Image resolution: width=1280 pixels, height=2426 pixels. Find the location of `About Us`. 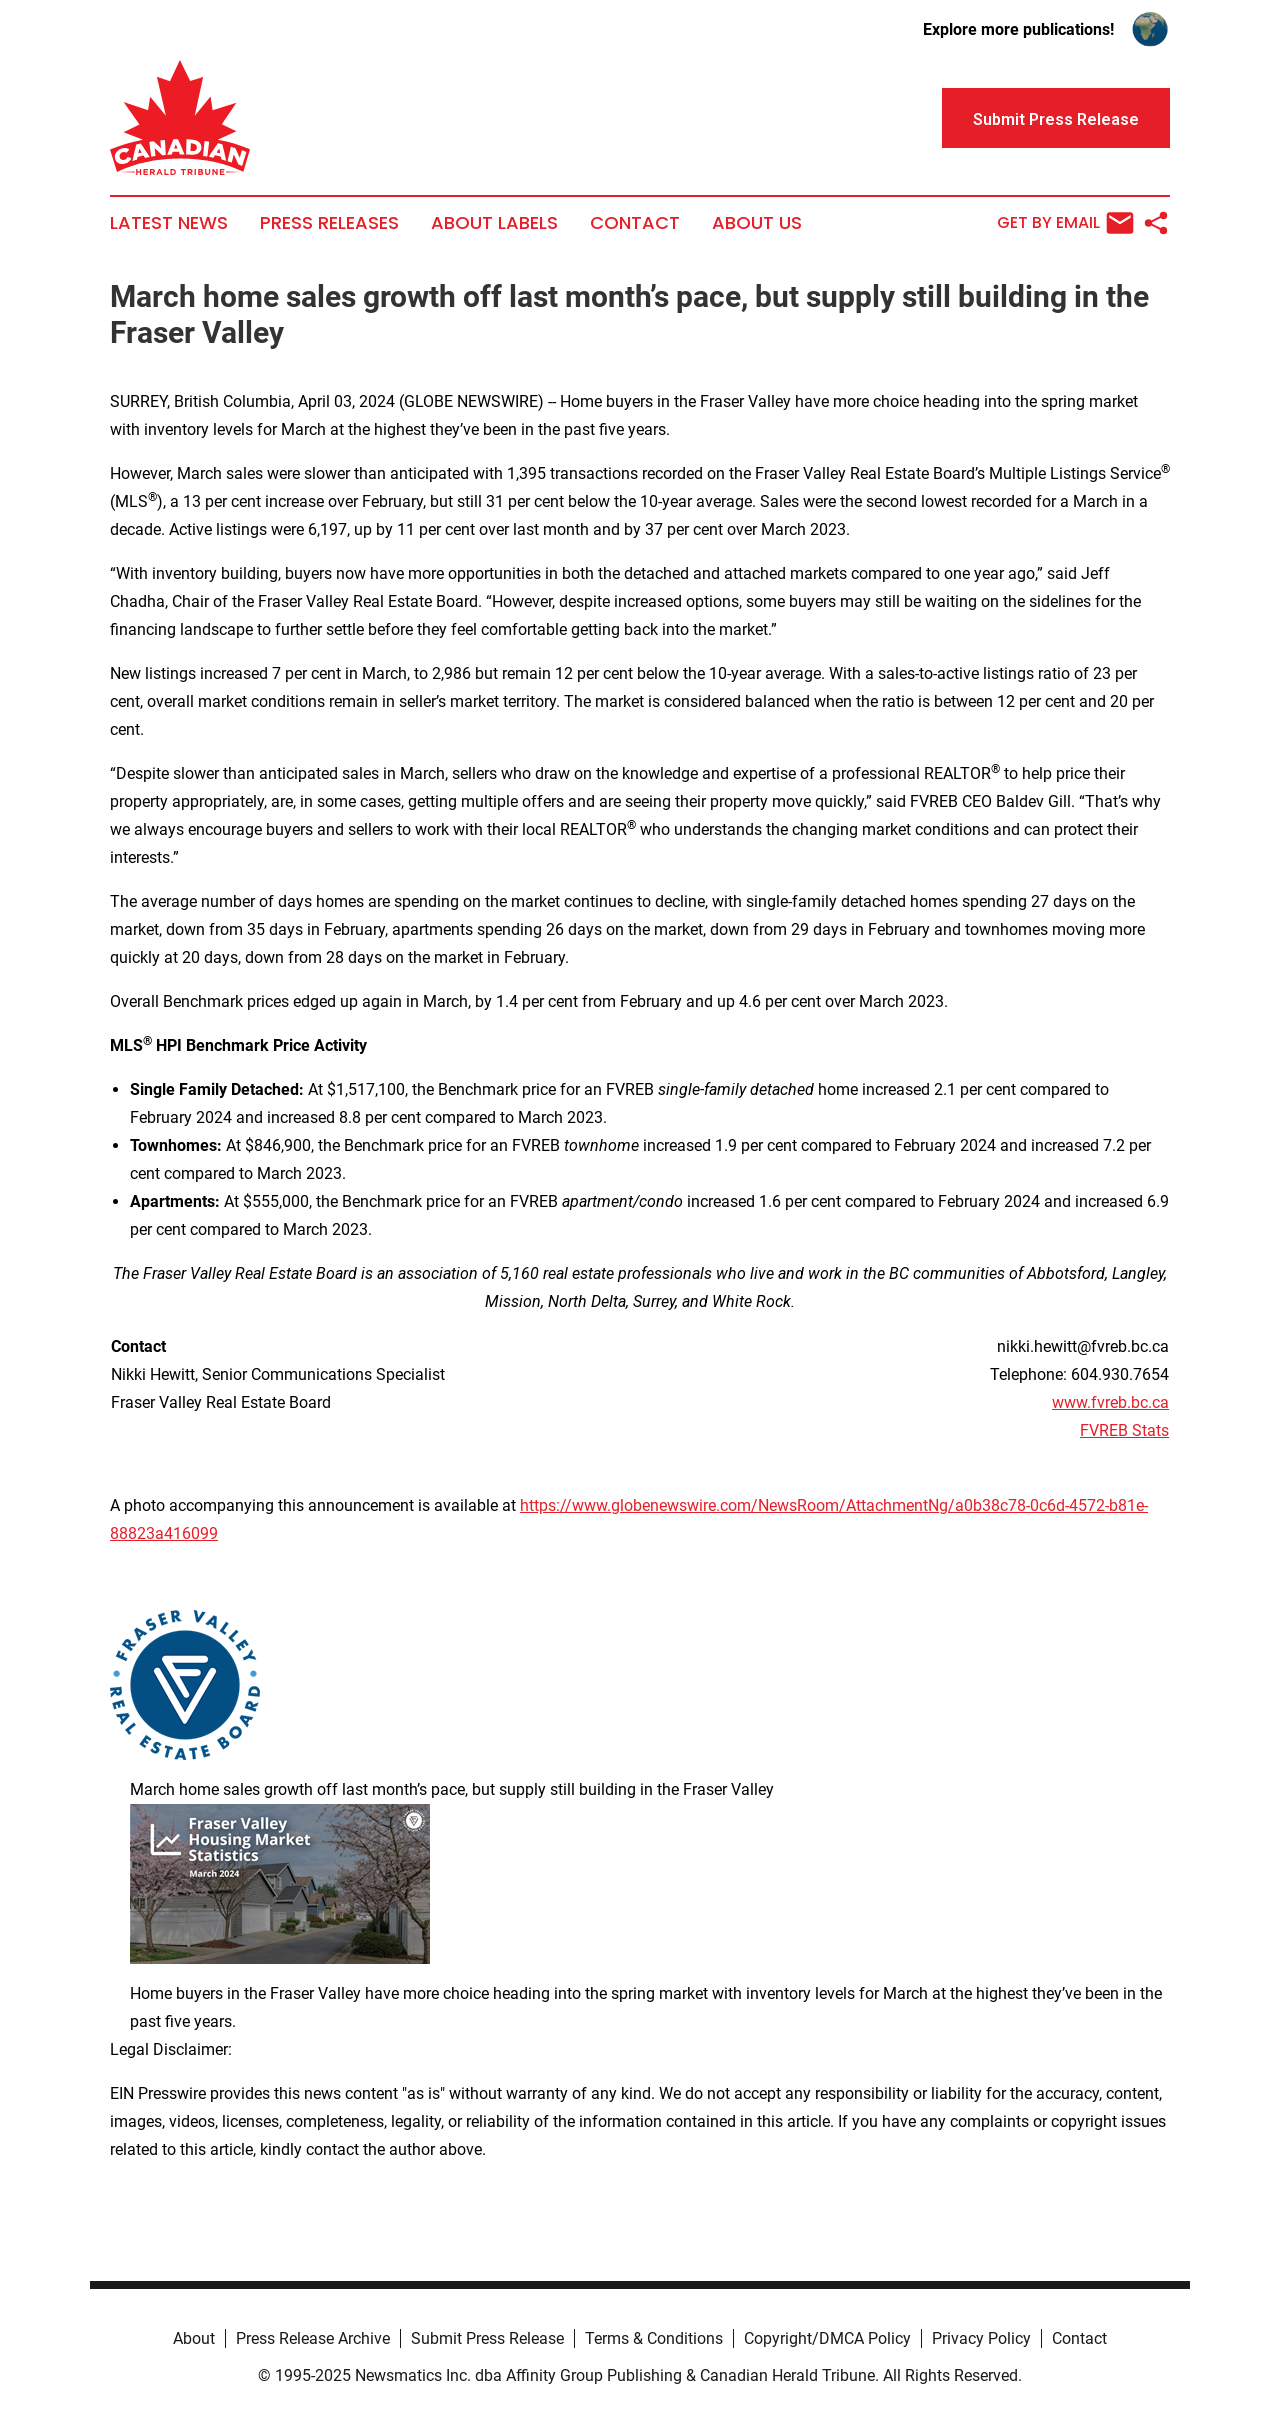

About Us is located at coordinates (757, 223).